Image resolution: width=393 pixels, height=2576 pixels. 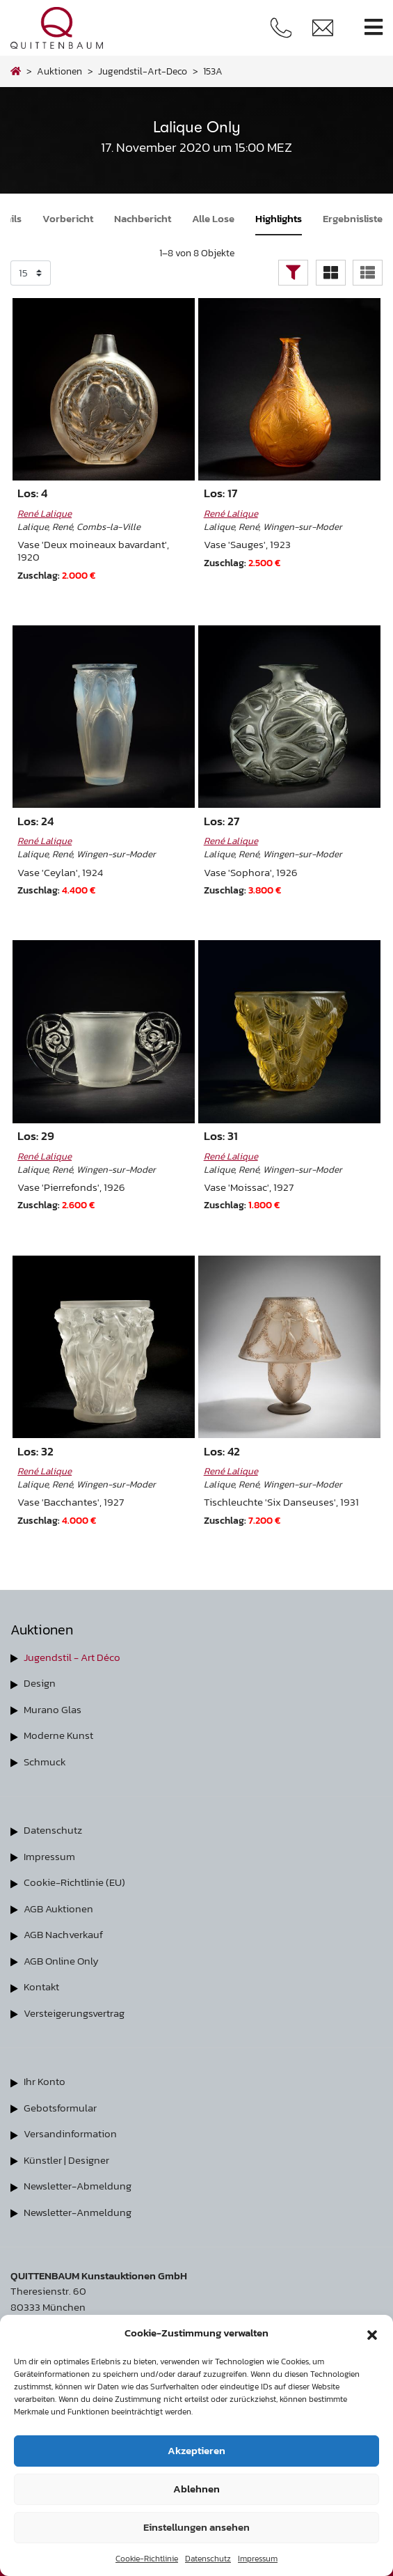 What do you see at coordinates (45, 1762) in the screenshot?
I see `Schmuck` at bounding box center [45, 1762].